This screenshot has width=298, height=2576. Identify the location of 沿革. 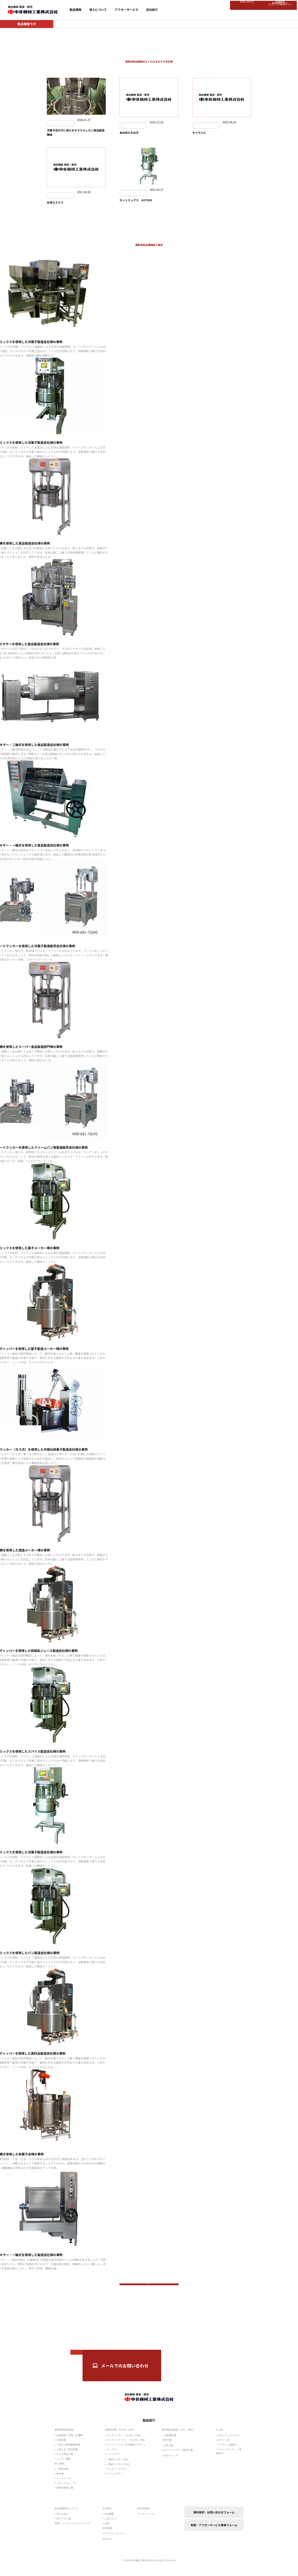
(106, 2523).